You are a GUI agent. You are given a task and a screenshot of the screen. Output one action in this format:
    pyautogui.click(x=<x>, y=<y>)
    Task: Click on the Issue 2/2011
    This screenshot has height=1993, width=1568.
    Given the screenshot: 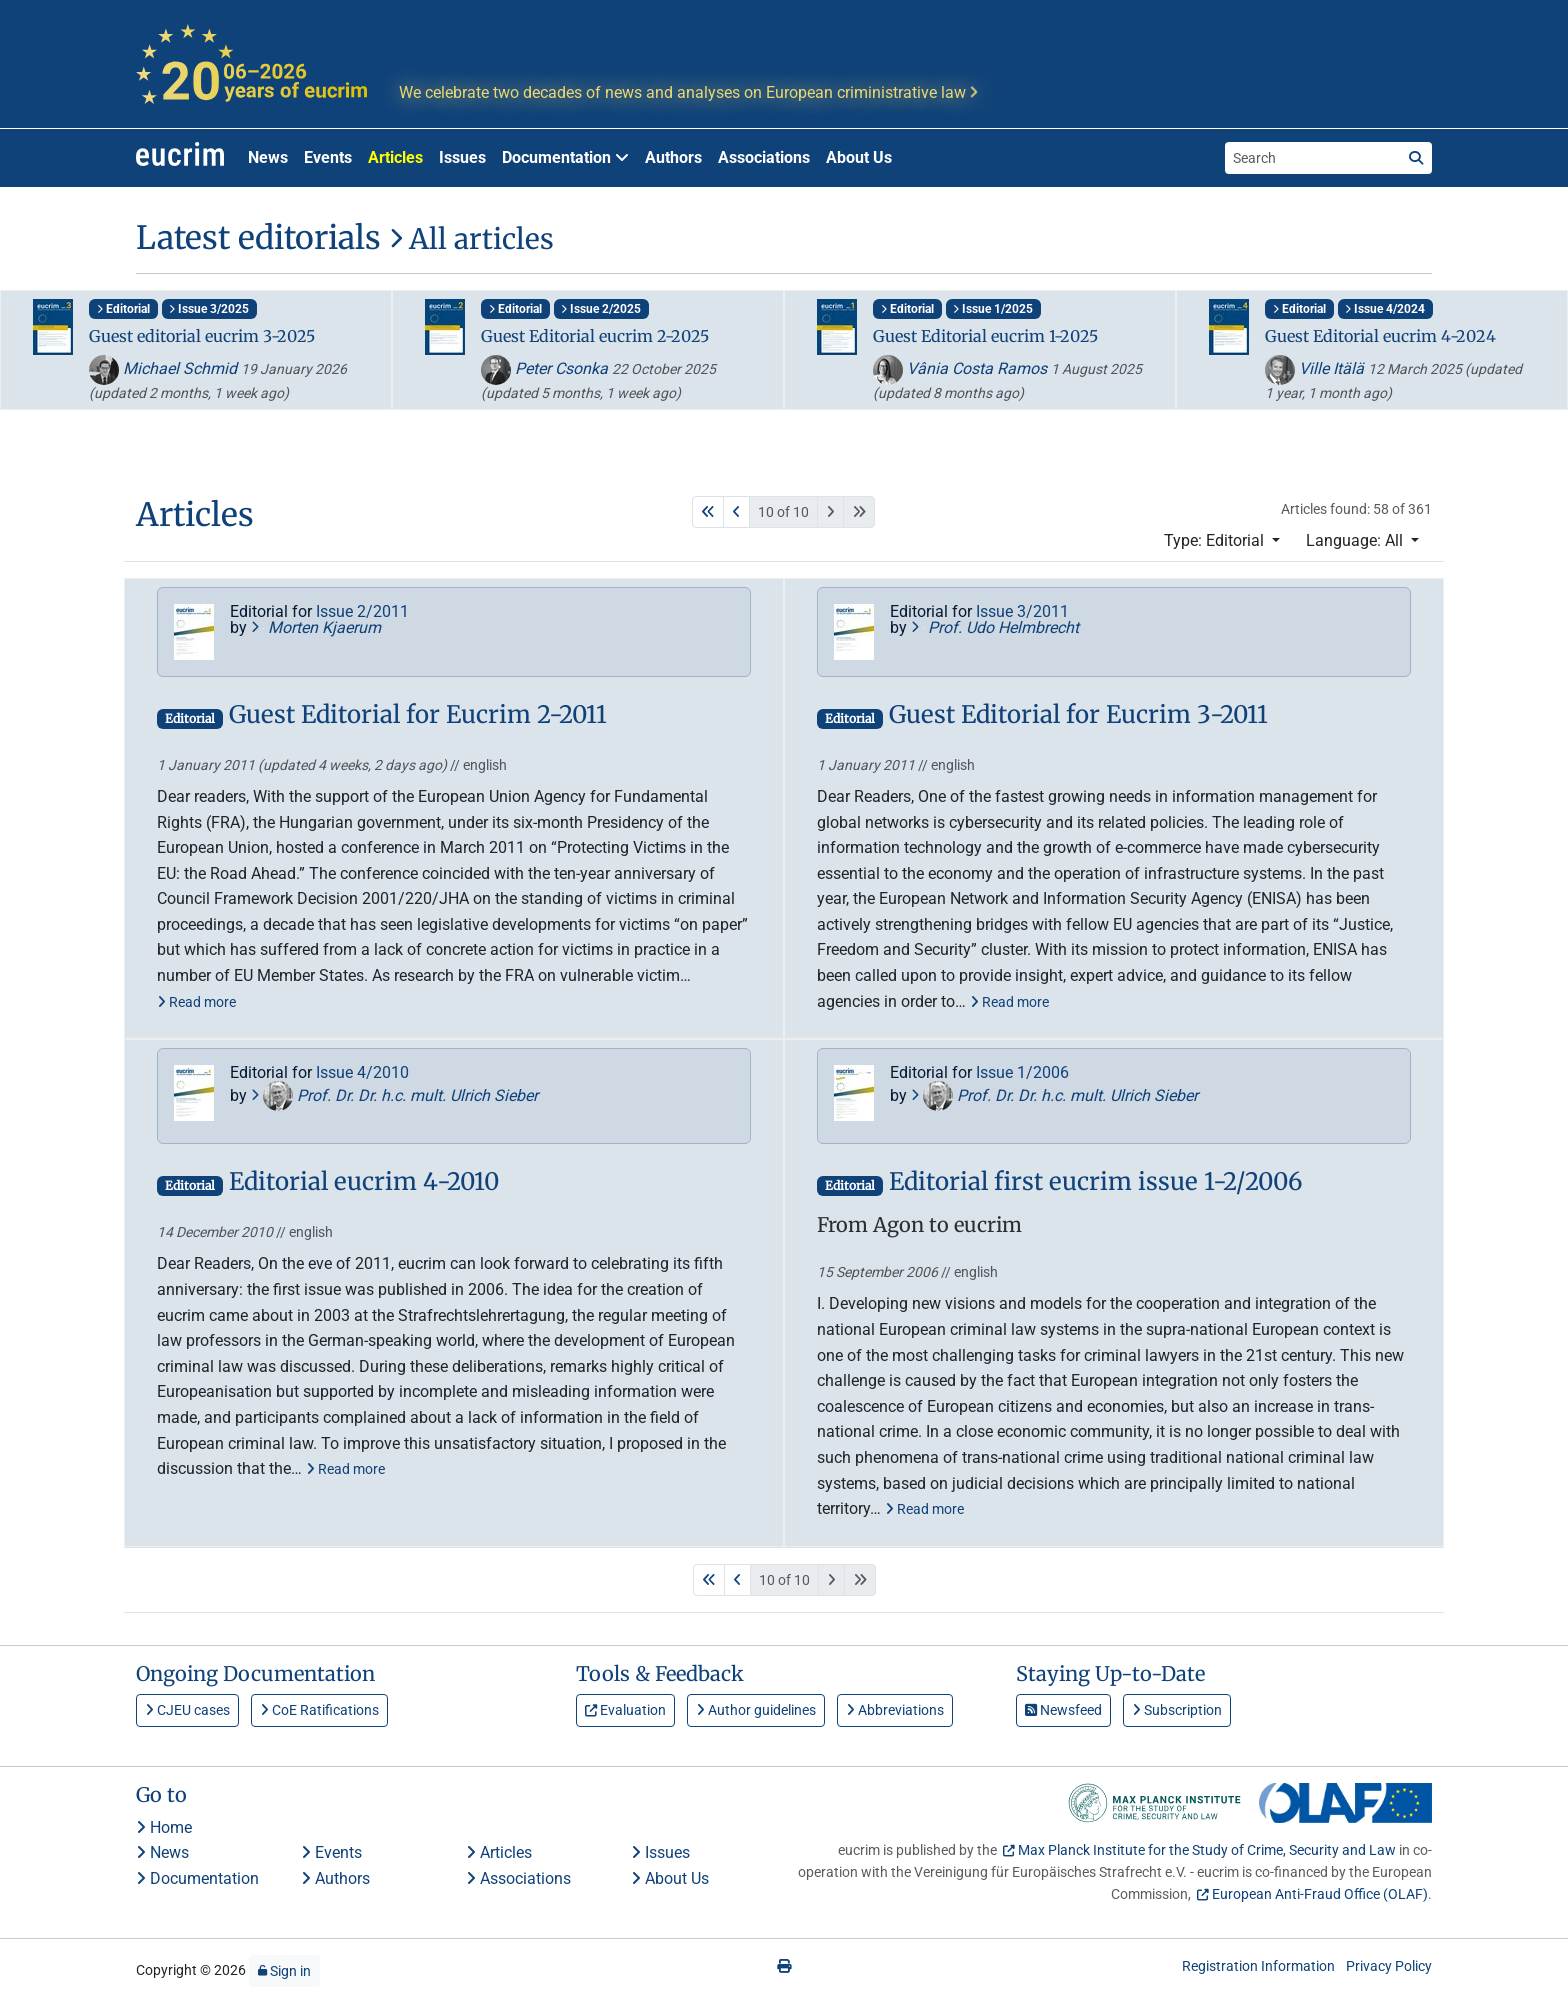 What is the action you would take?
    pyautogui.click(x=362, y=611)
    